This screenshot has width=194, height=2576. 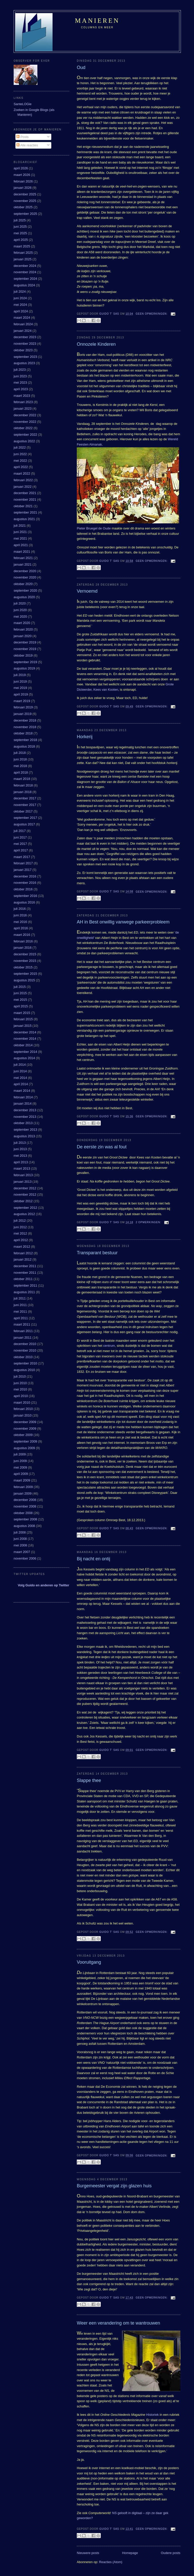 I want to click on mei 2025, so click(x=20, y=233).